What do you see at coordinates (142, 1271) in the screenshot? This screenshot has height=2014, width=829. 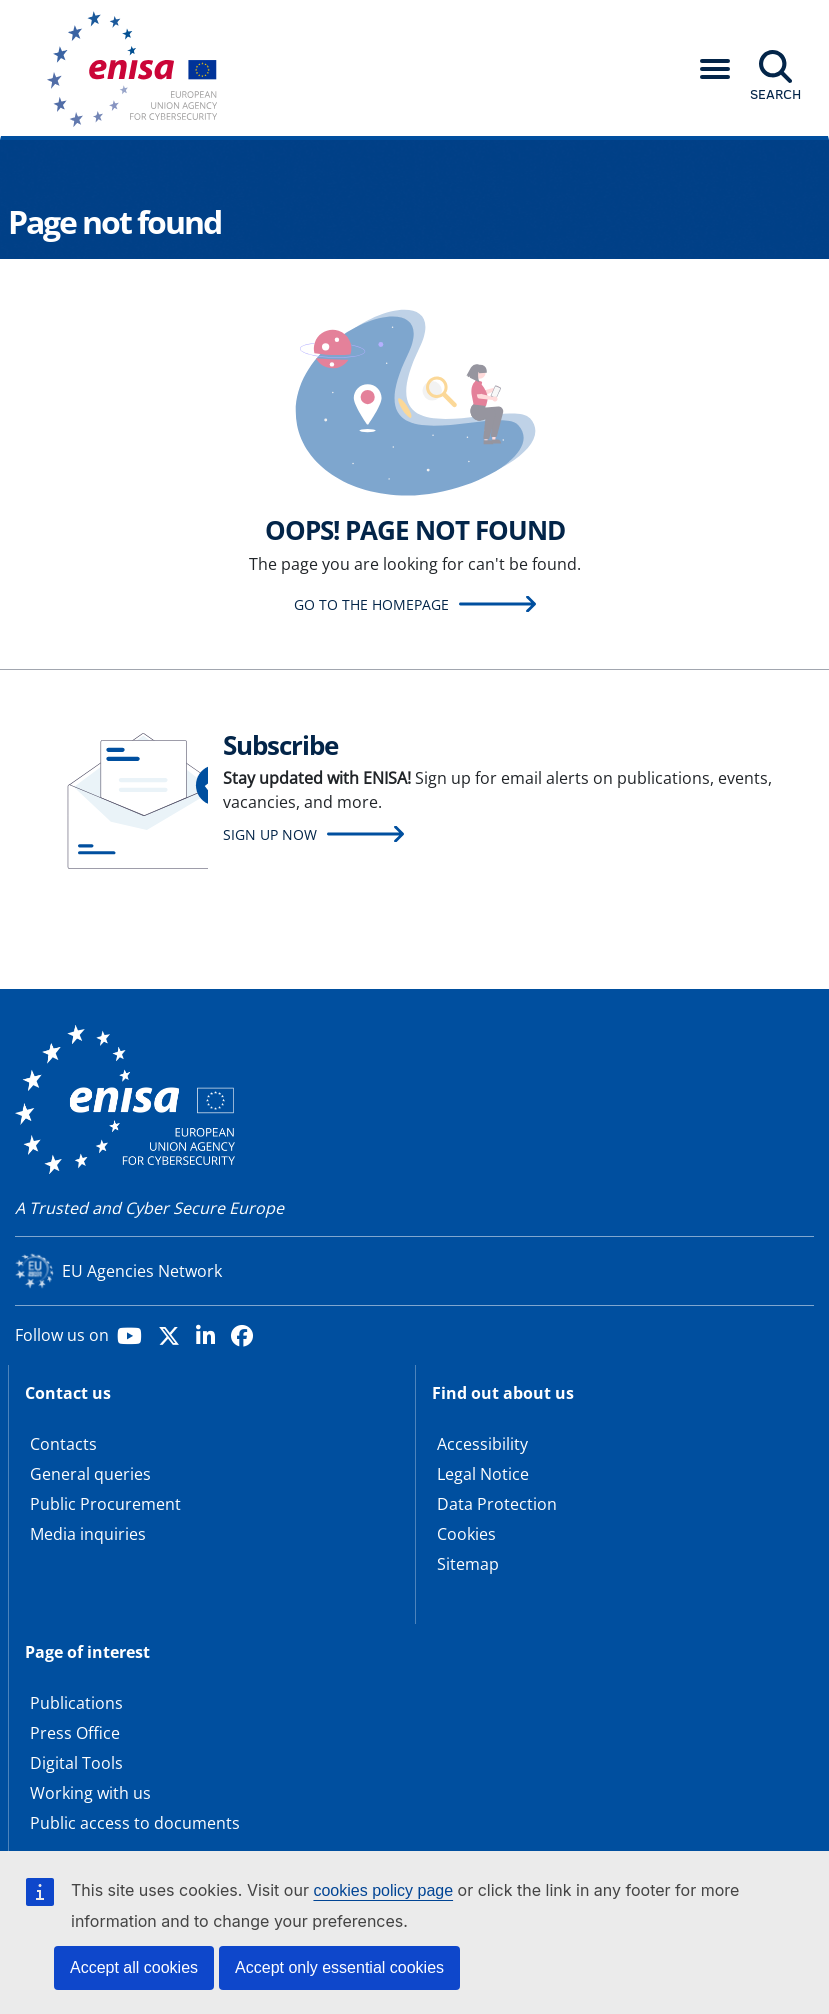 I see `EU Agencies Network` at bounding box center [142, 1271].